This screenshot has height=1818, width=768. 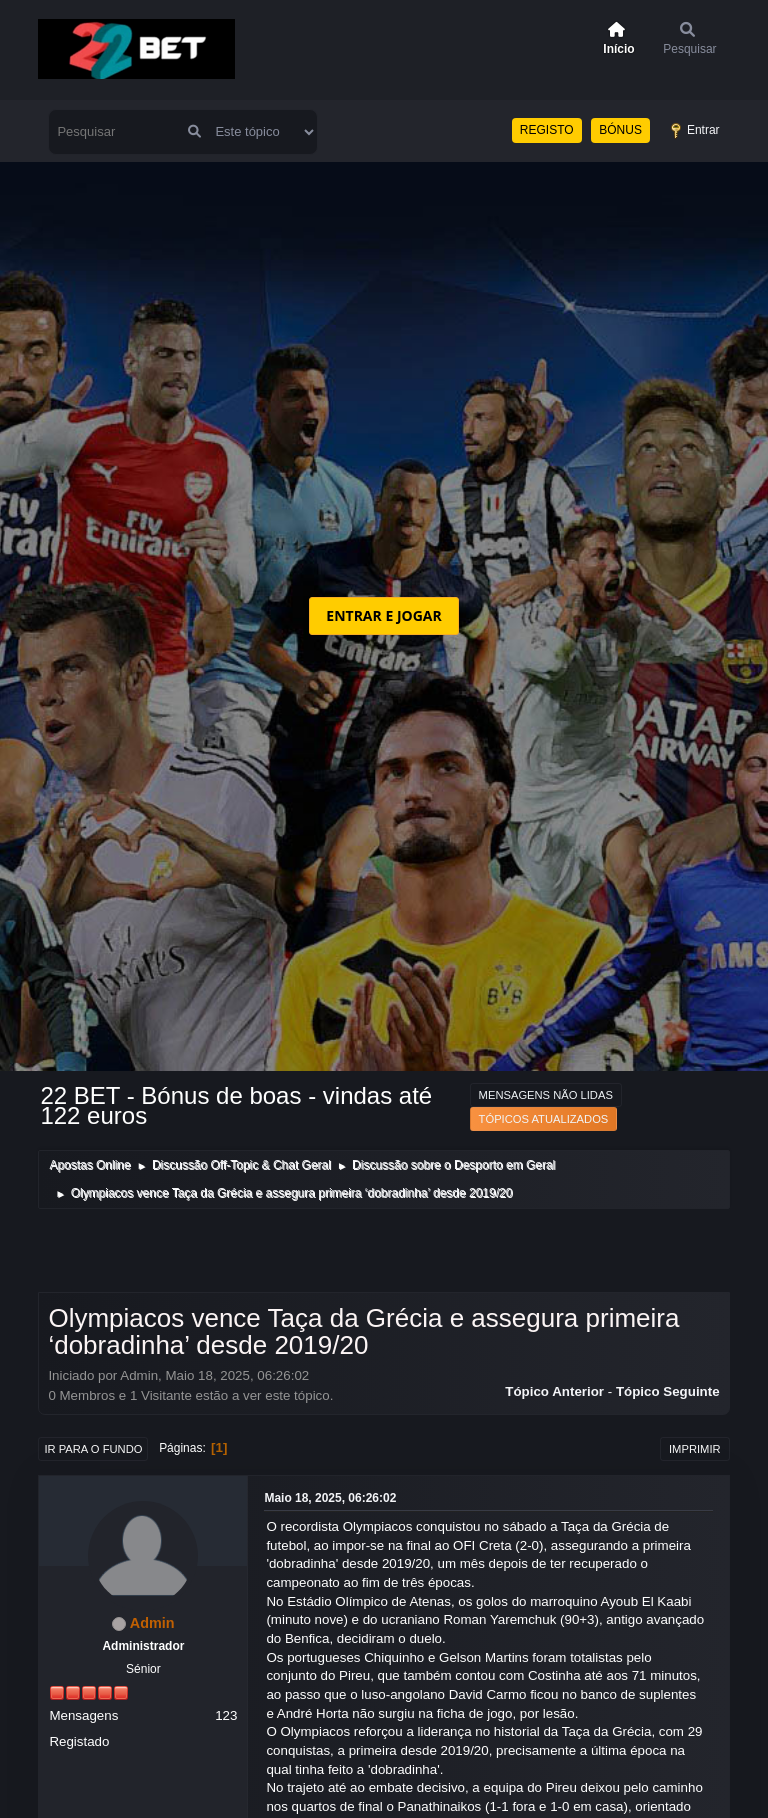 What do you see at coordinates (668, 1391) in the screenshot?
I see `Tópico seguinte` at bounding box center [668, 1391].